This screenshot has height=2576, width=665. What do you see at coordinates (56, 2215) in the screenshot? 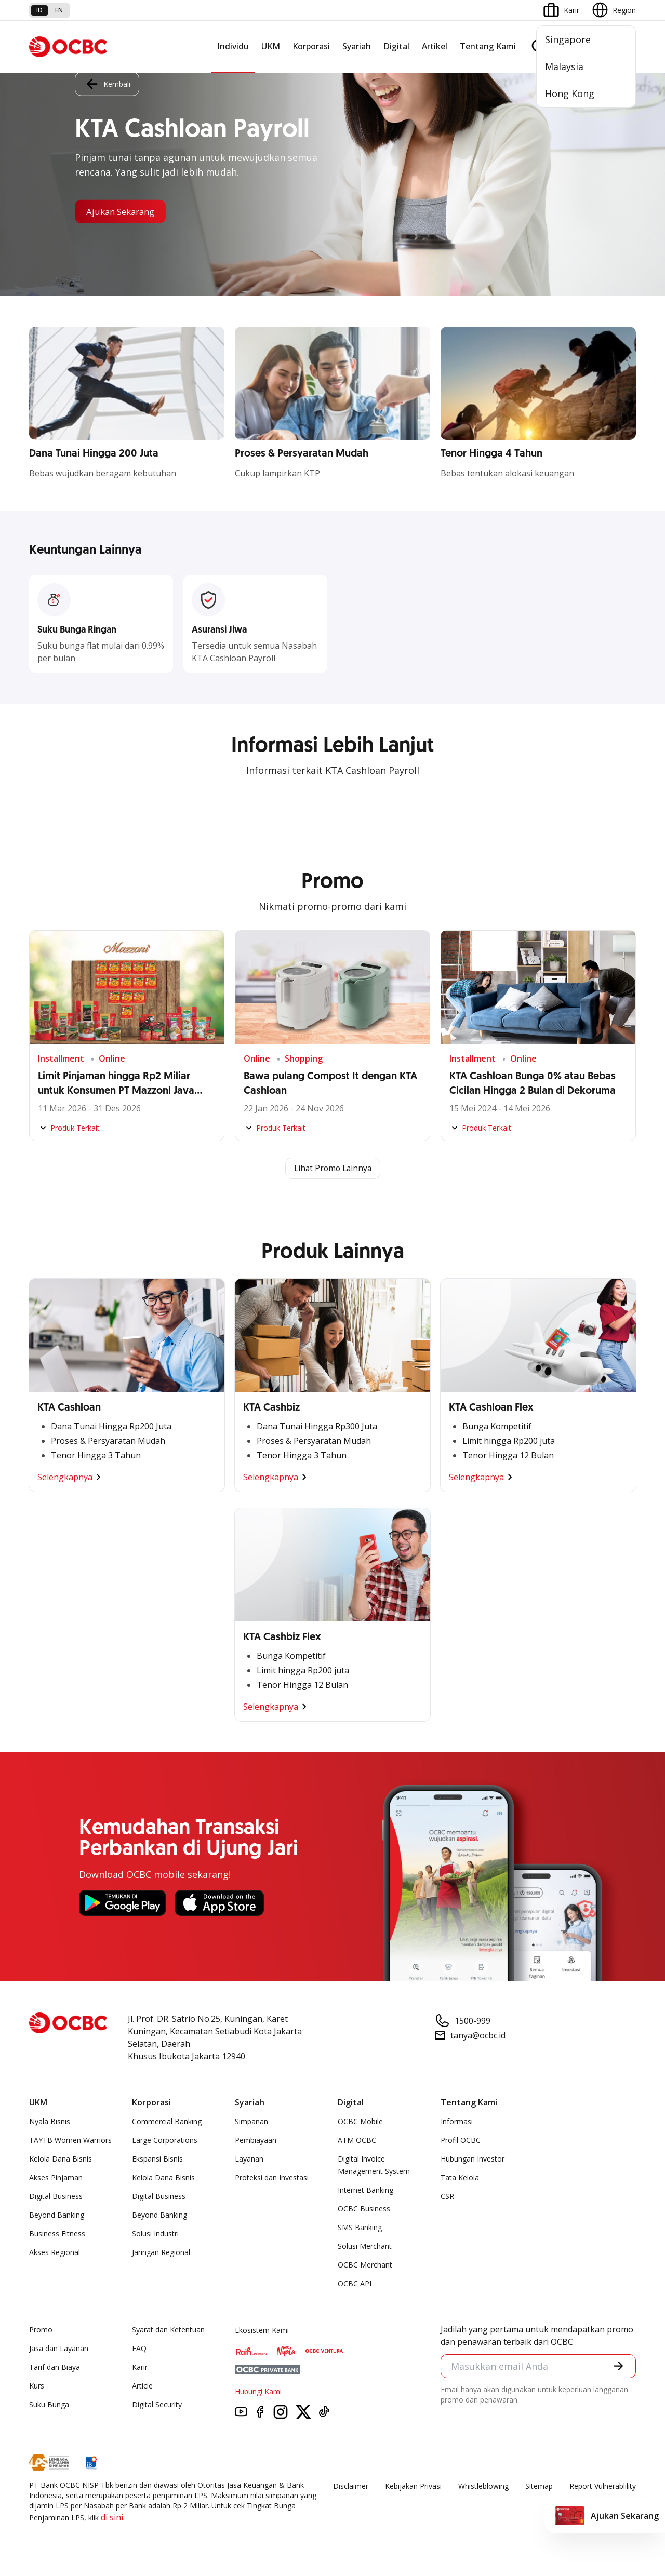
I see `Beyond Banking` at bounding box center [56, 2215].